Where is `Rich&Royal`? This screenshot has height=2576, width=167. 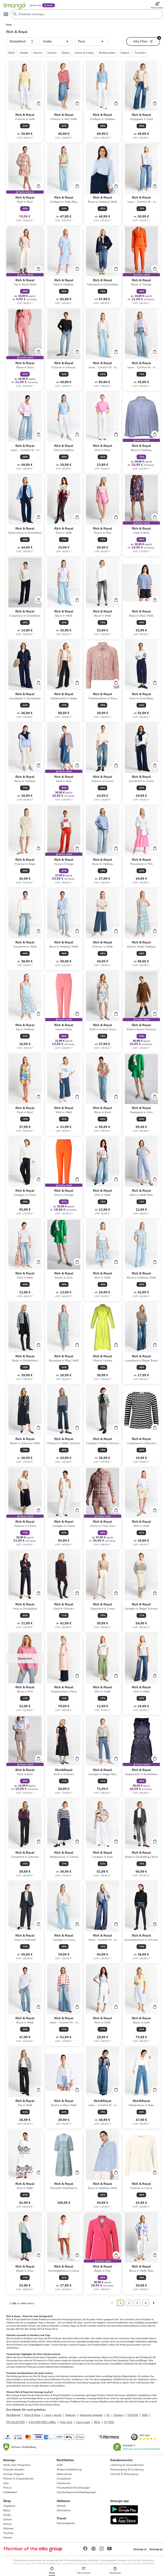 Rich&Royal is located at coordinates (13, 2419).